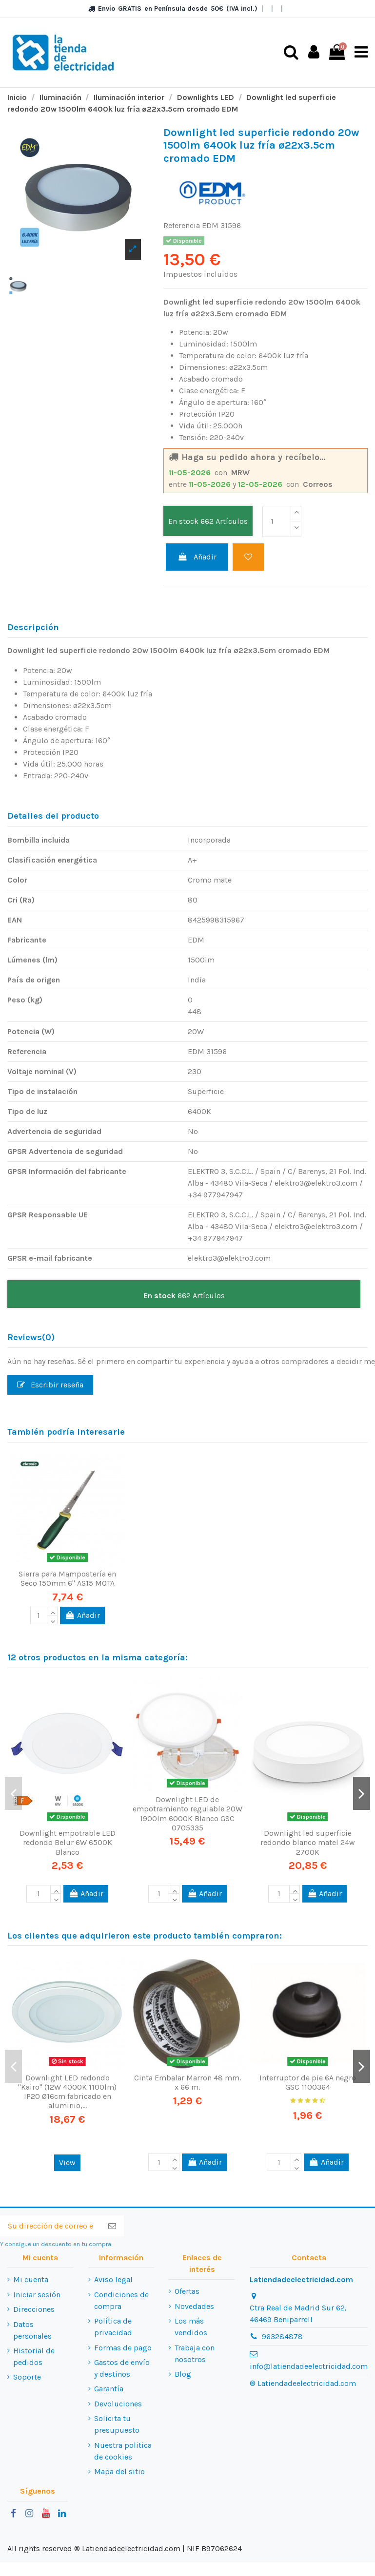 This screenshot has width=375, height=2576. What do you see at coordinates (282, 2336) in the screenshot?
I see `963284878` at bounding box center [282, 2336].